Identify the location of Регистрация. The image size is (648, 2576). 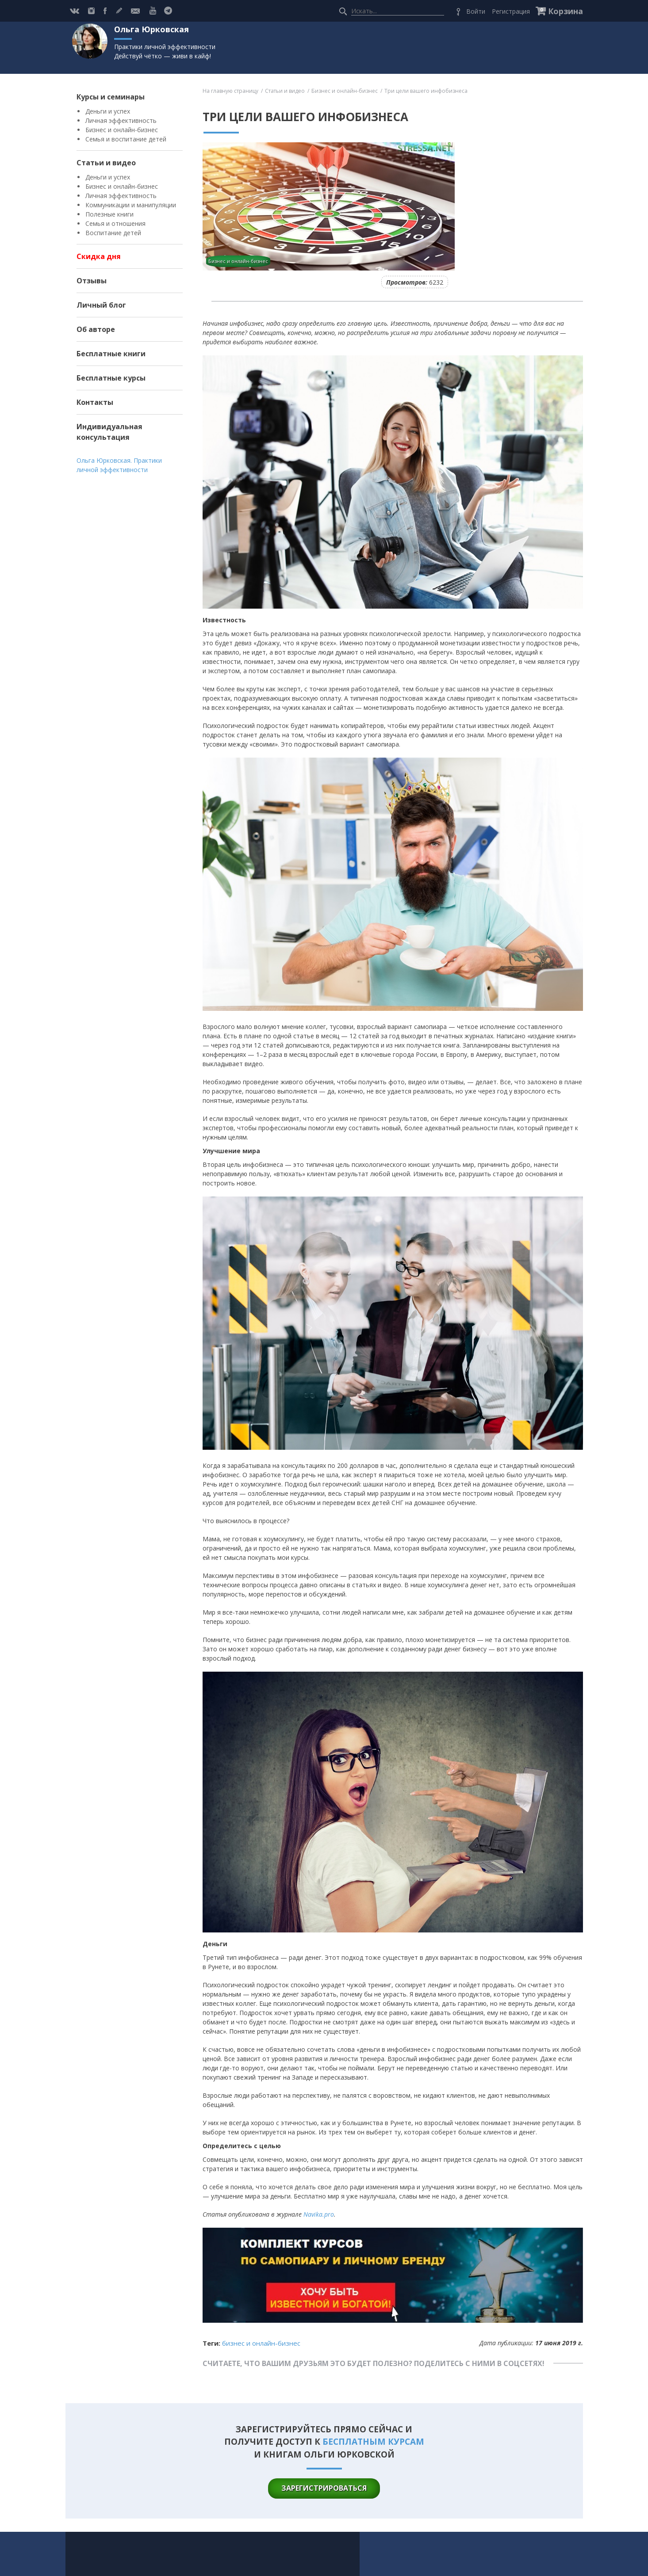
(511, 11).